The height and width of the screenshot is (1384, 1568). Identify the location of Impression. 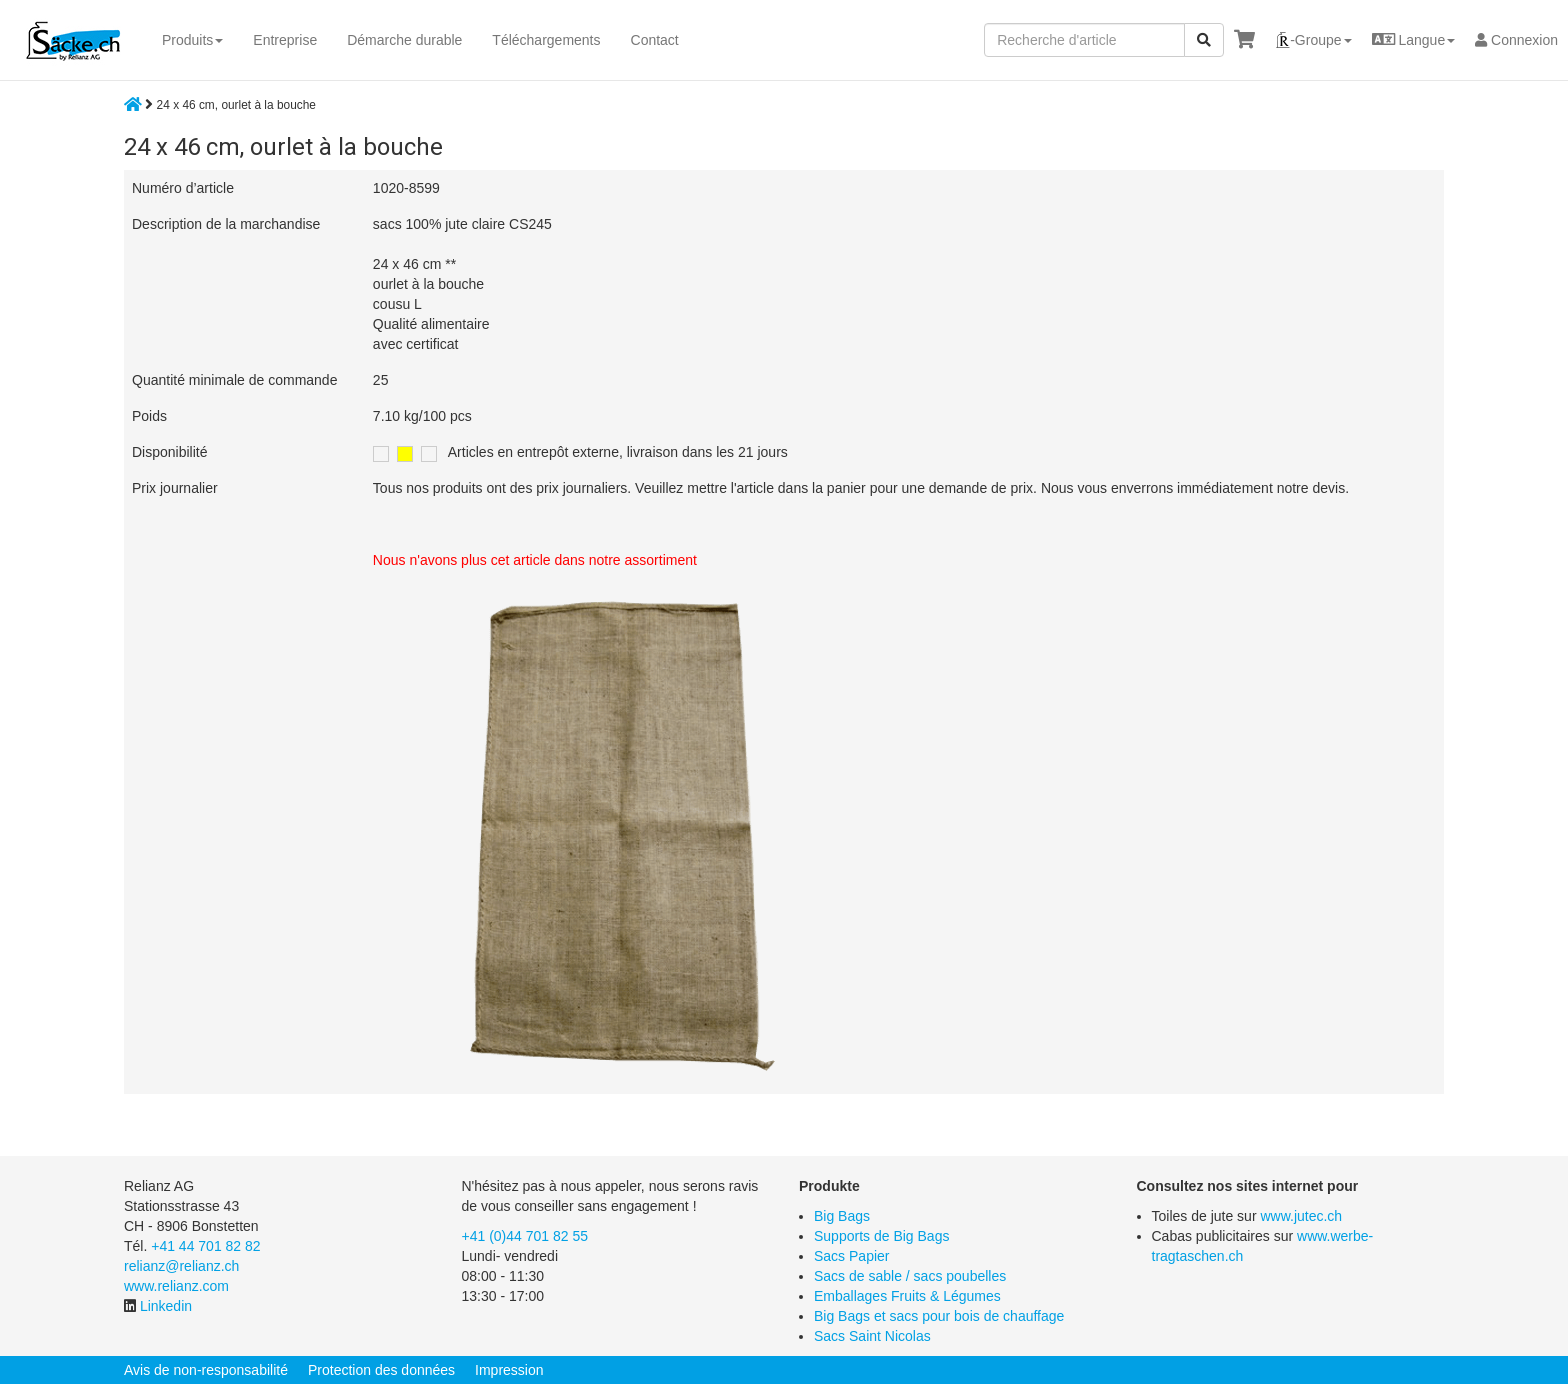
(509, 1370).